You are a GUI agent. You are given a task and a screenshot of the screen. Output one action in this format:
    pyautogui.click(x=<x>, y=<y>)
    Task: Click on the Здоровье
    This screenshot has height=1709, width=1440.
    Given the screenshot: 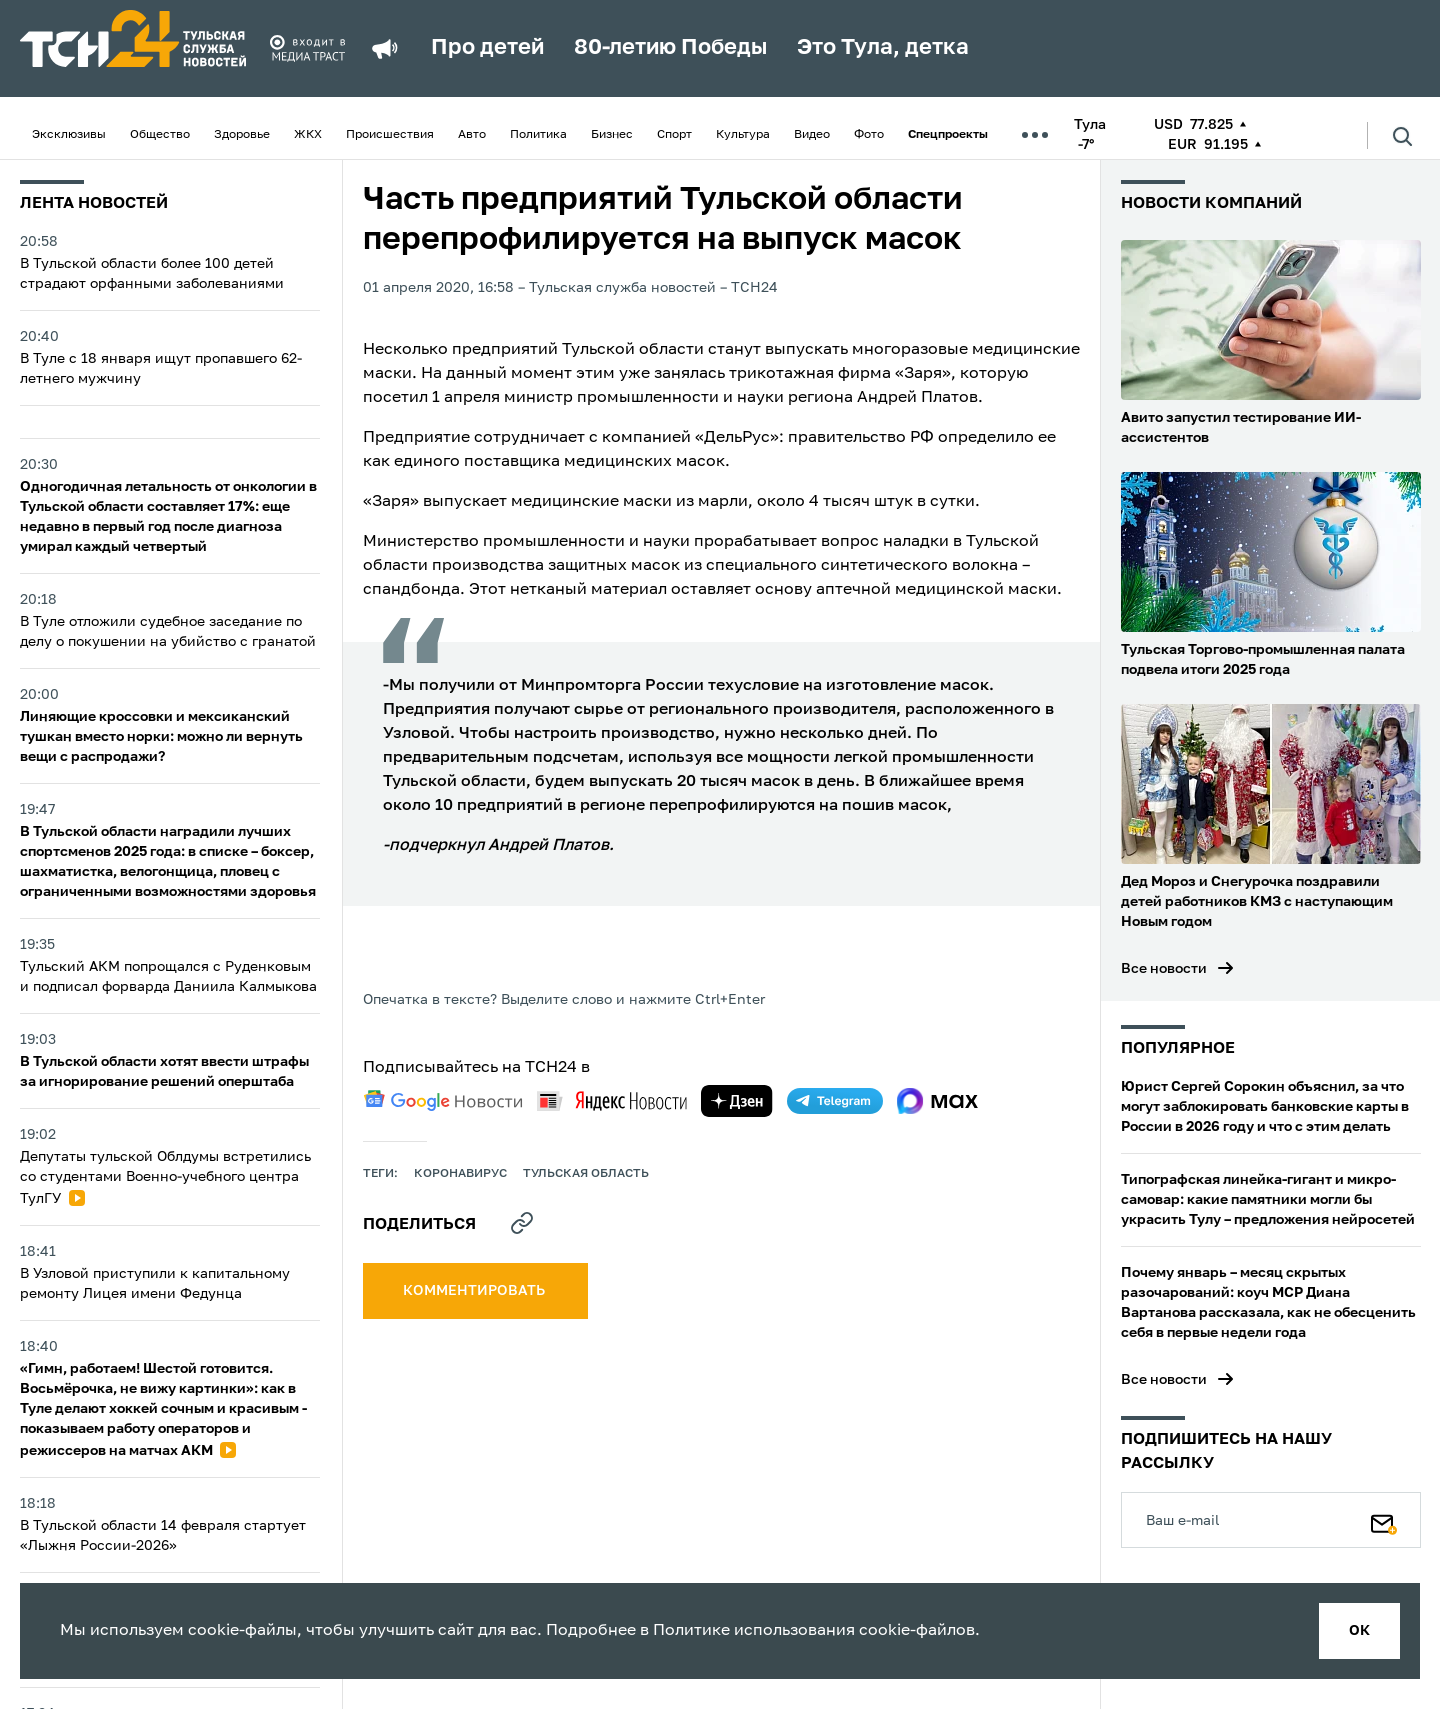 What is the action you would take?
    pyautogui.click(x=242, y=135)
    